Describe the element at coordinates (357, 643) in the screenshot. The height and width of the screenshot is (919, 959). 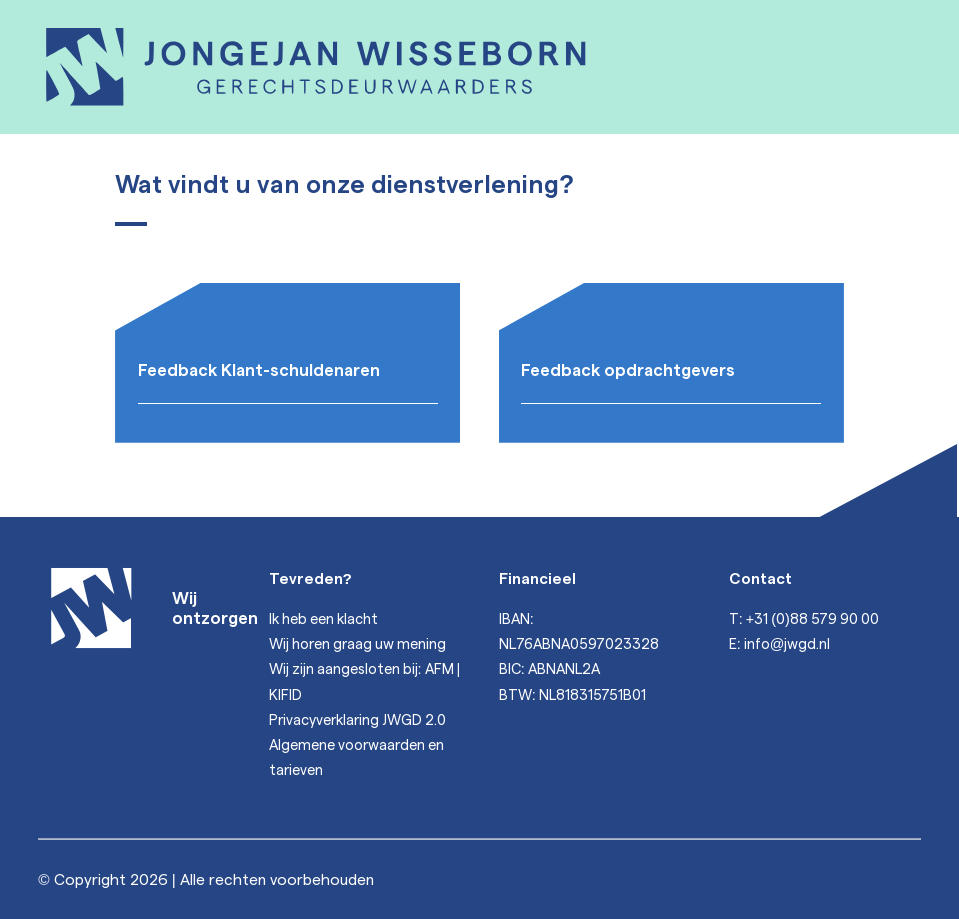
I see `Wij horen graag uw mening` at that location.